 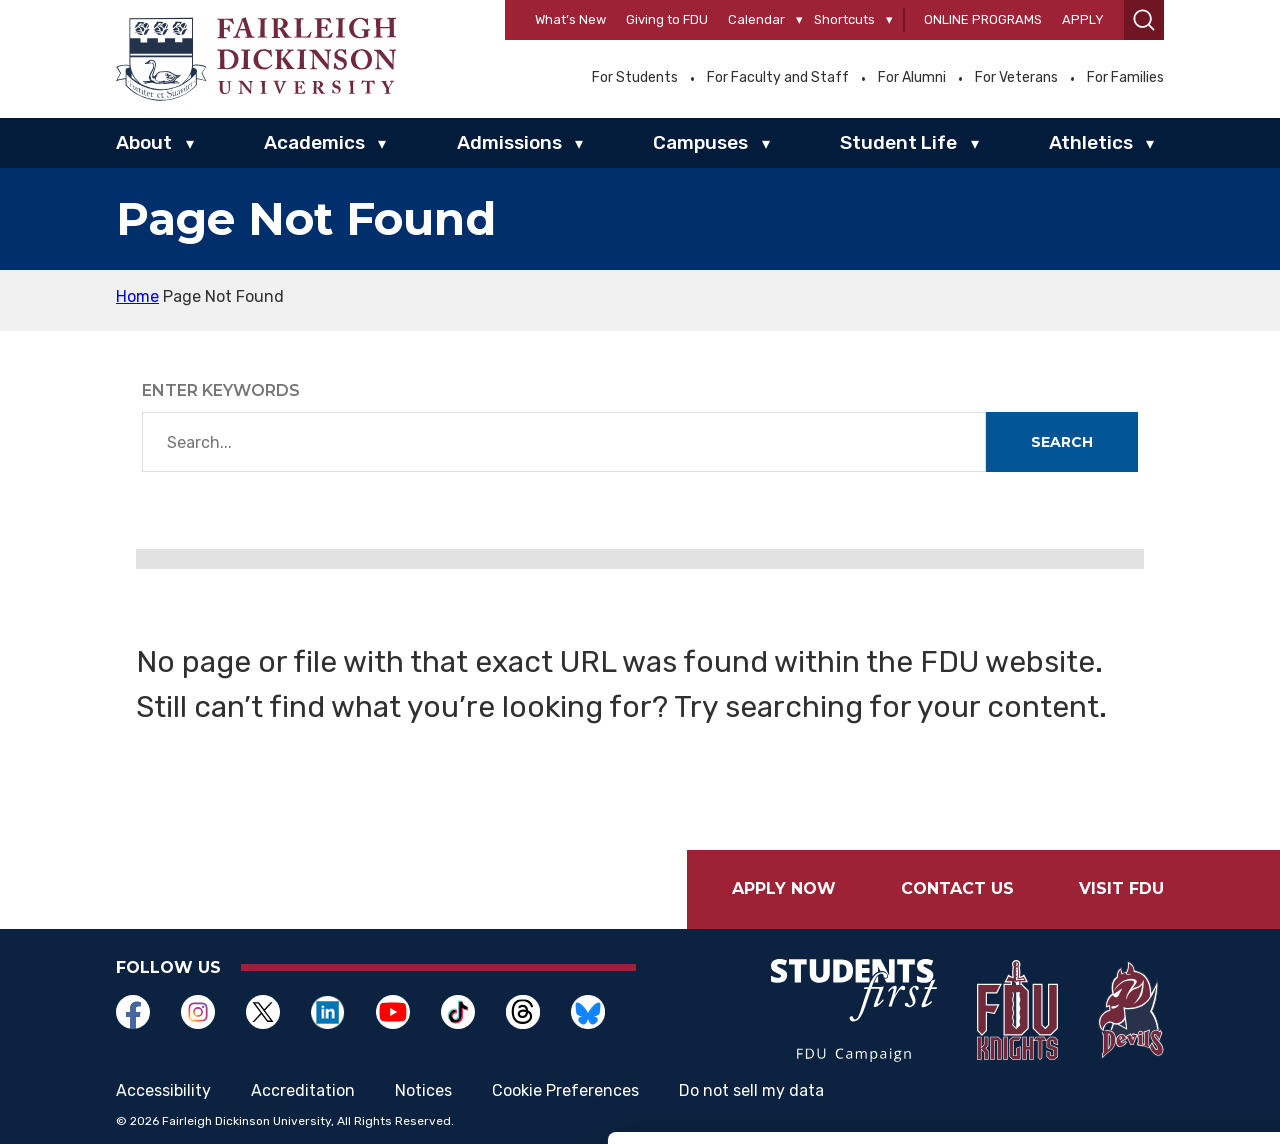 What do you see at coordinates (382, 144) in the screenshot?
I see `▾ [Academics]` at bounding box center [382, 144].